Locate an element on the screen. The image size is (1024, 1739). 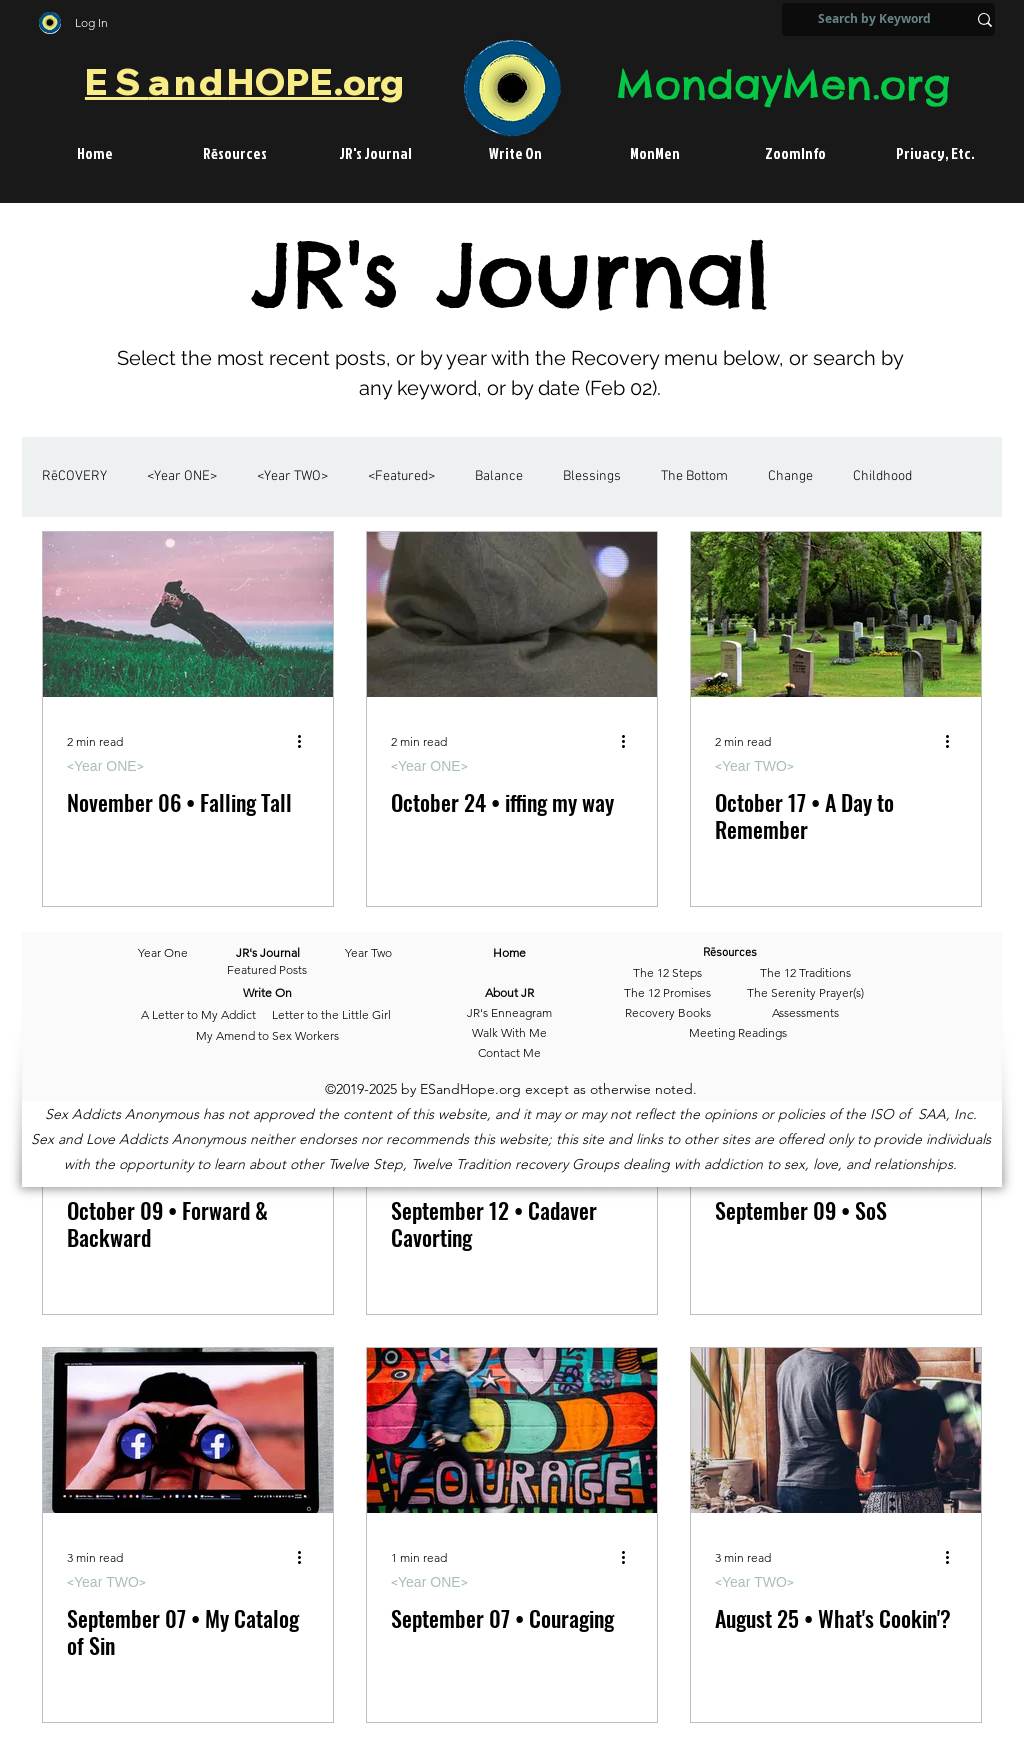
[JR's Enneagram] is located at coordinates (509, 1014).